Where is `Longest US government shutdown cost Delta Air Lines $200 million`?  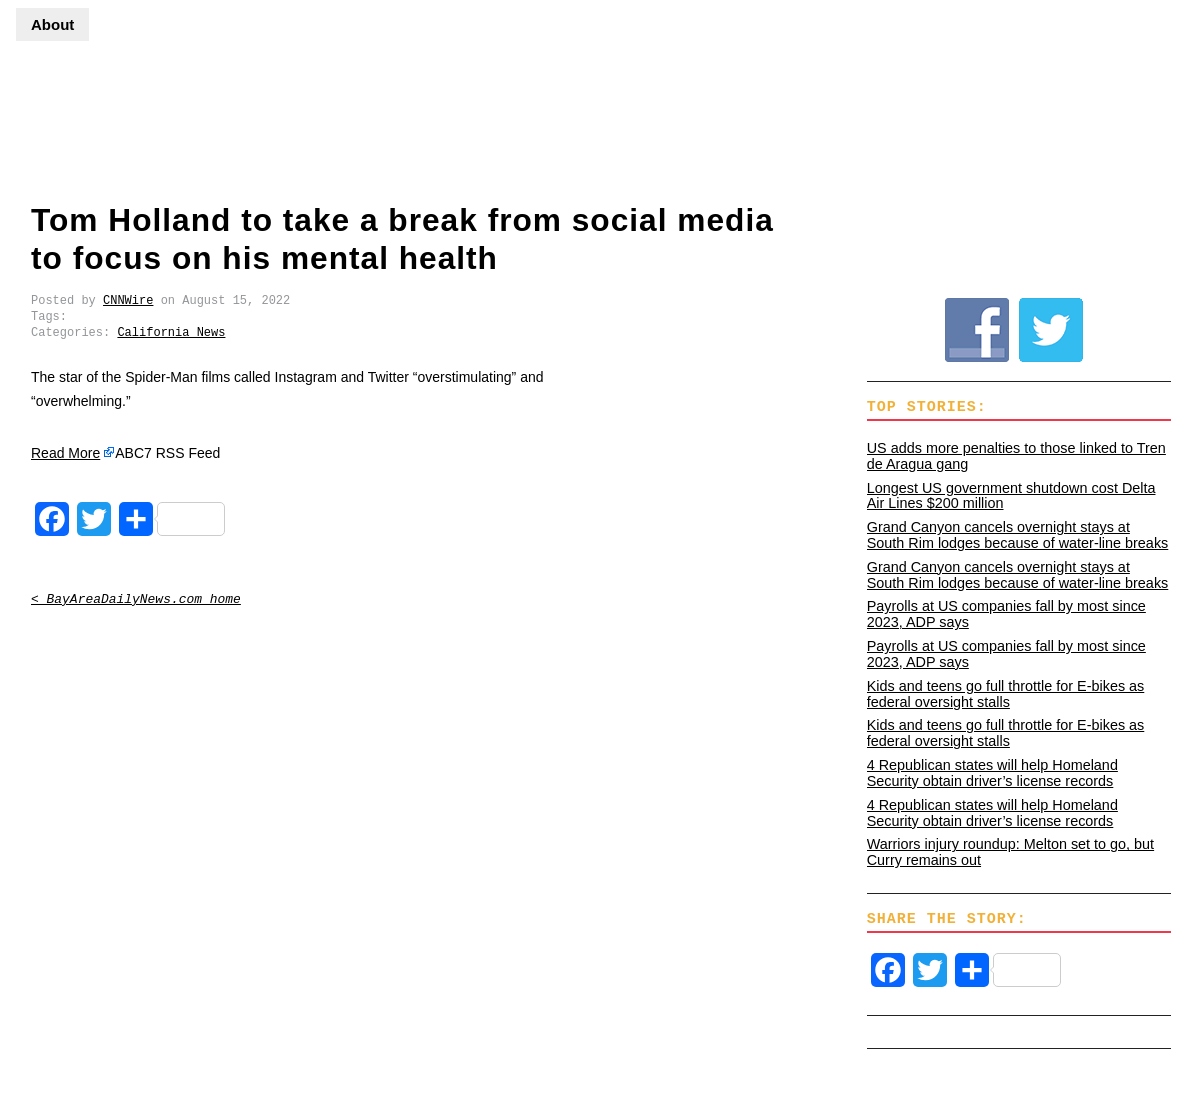 Longest US government shutdown cost Delta Air Lines $200 million is located at coordinates (1011, 496).